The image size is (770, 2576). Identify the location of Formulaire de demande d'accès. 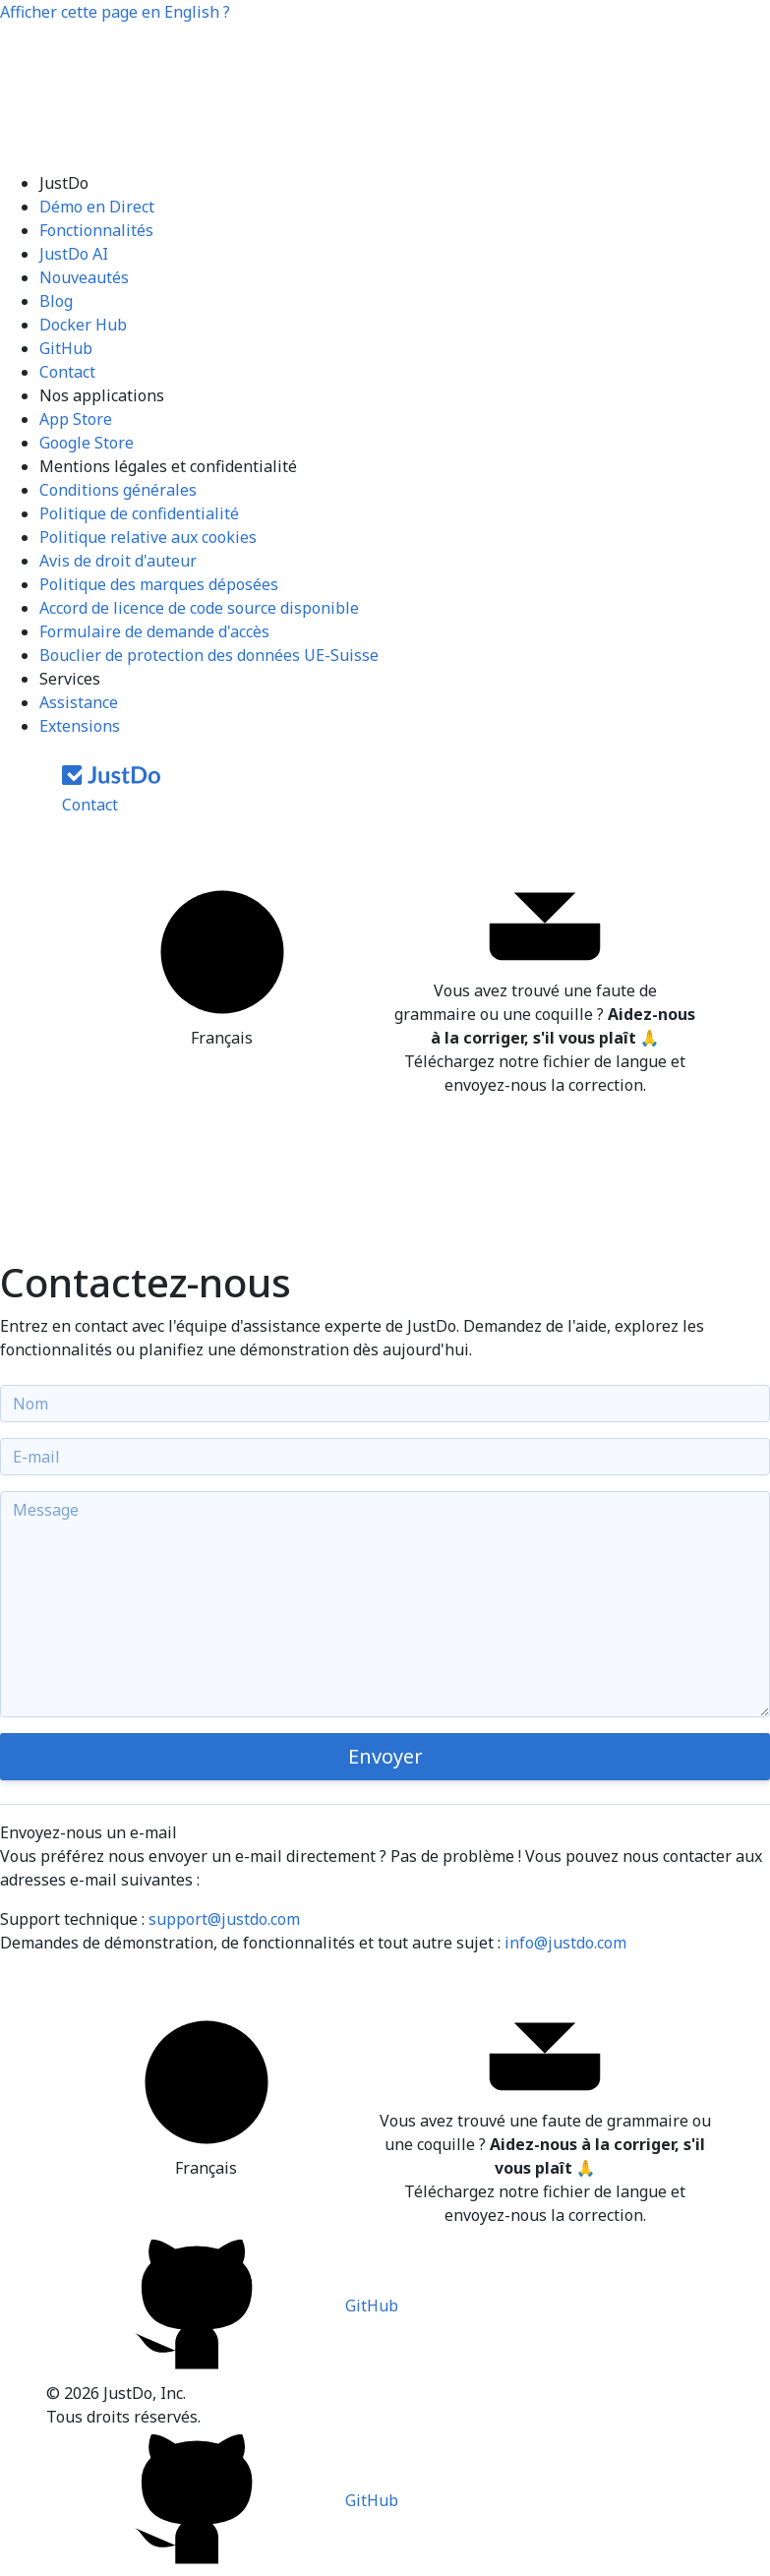
(154, 631).